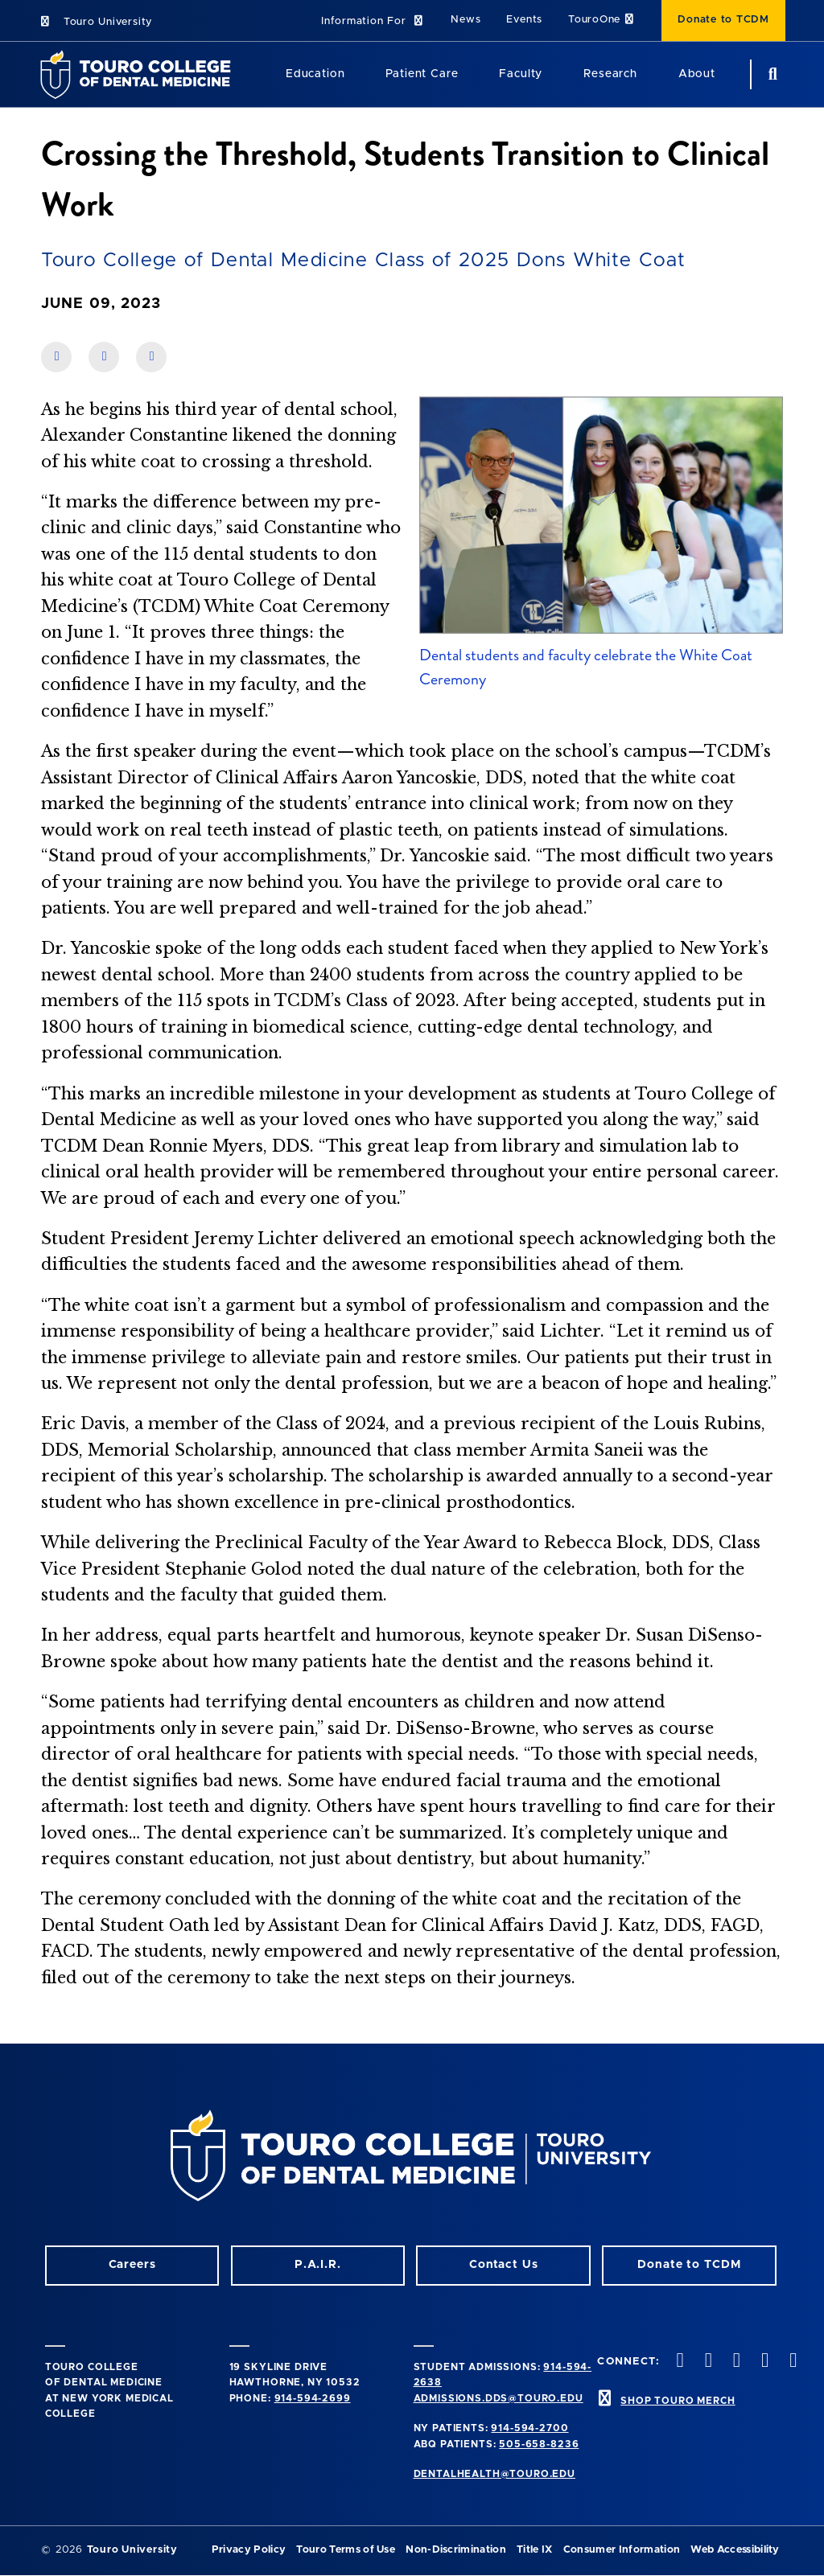 This screenshot has height=2576, width=824. What do you see at coordinates (763, 2361) in the screenshot?
I see `[Twitter opens in a new window]` at bounding box center [763, 2361].